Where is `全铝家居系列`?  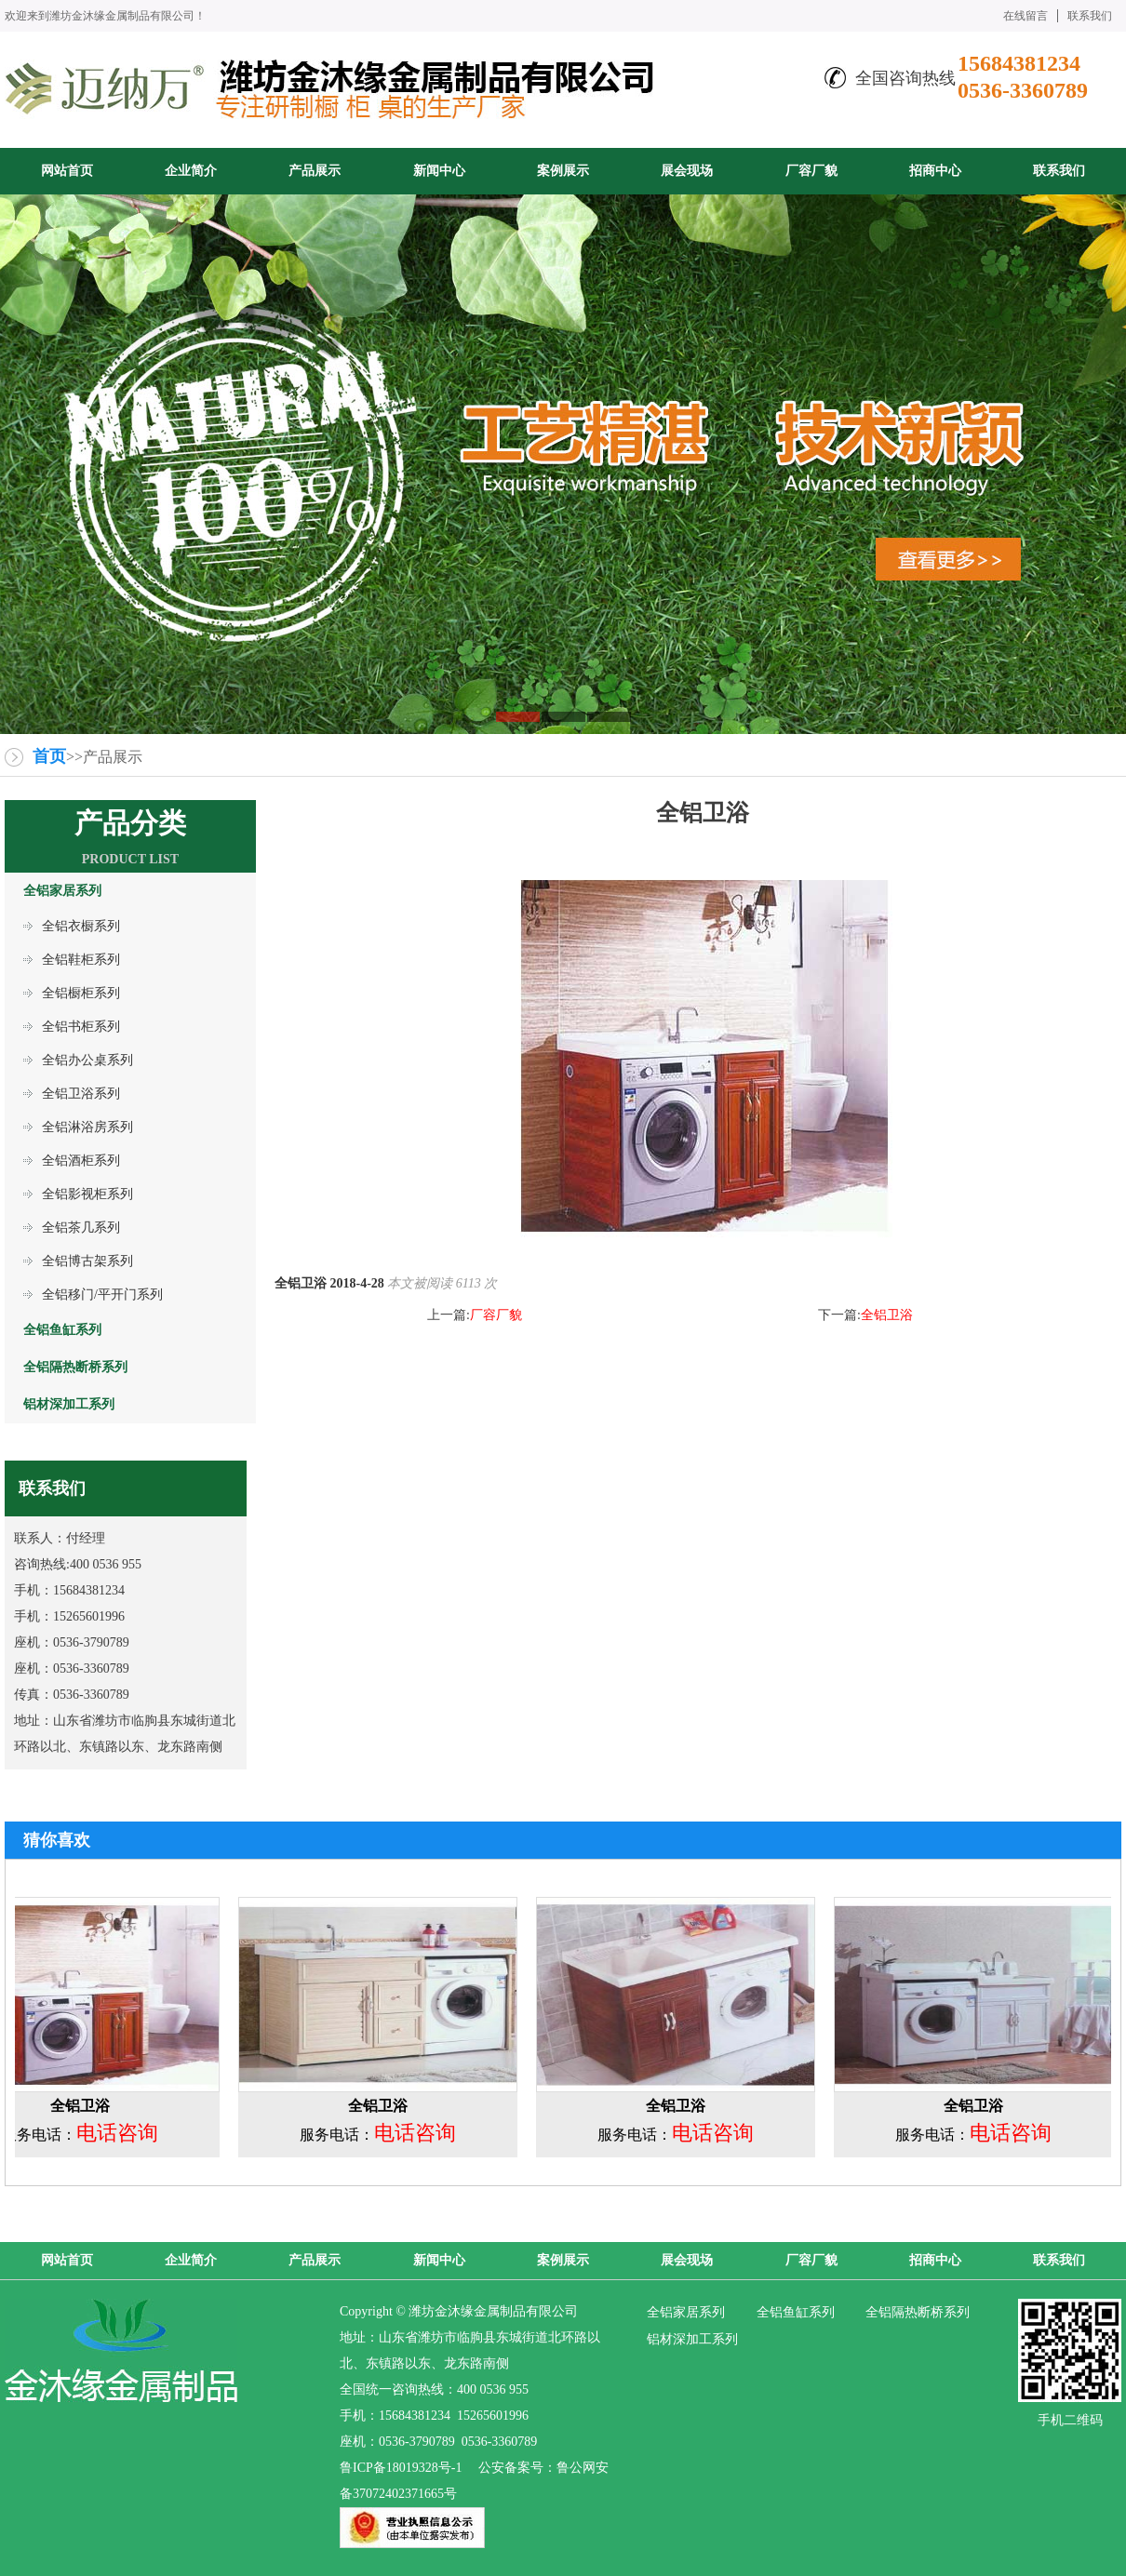 全铝家居系列 is located at coordinates (686, 2312).